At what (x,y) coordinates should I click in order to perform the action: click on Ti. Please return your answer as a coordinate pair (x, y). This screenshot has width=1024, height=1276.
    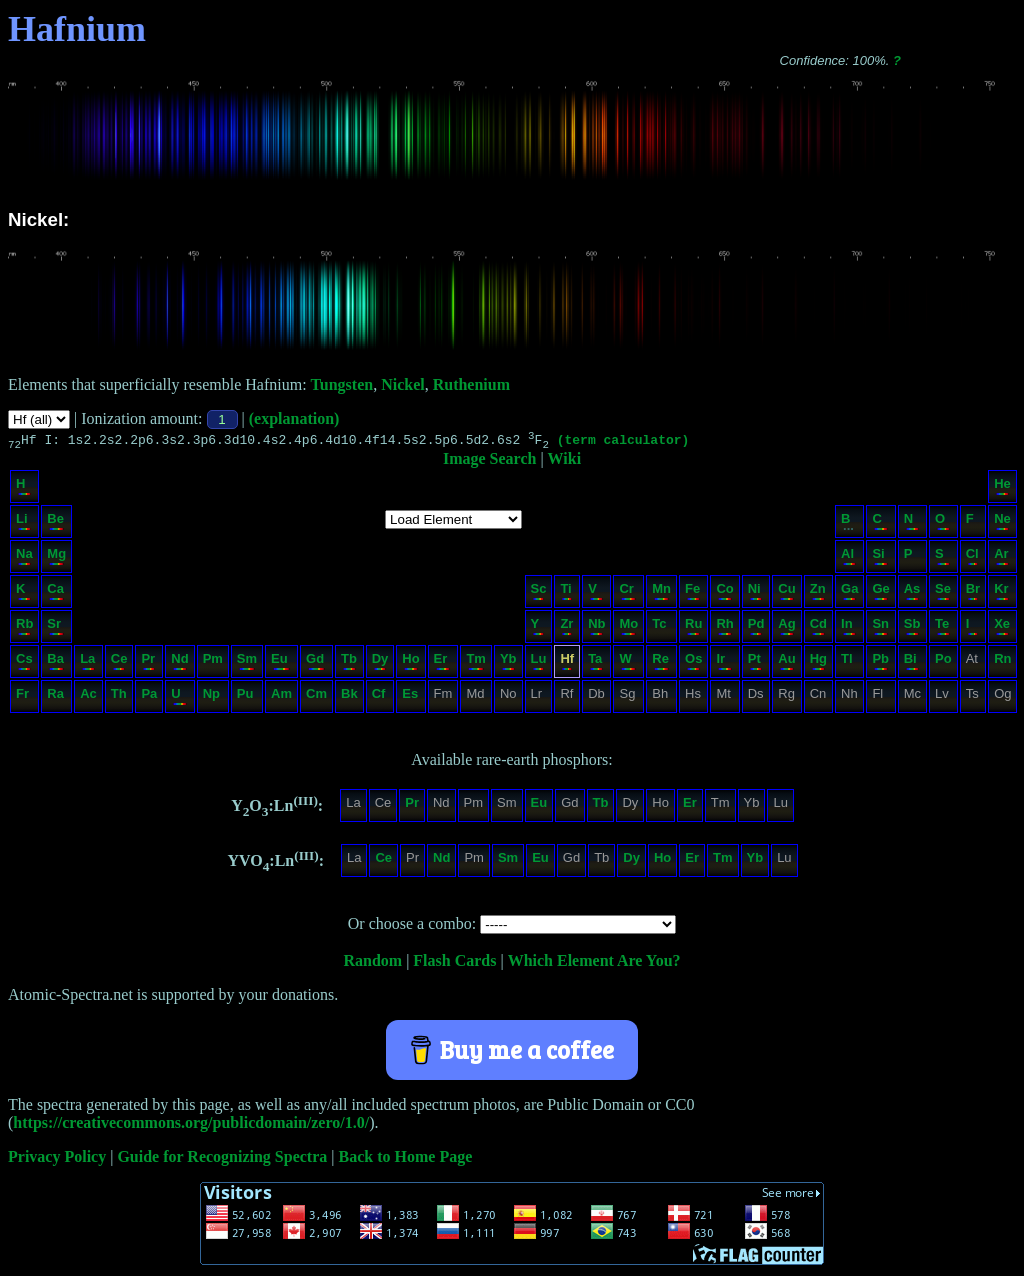
    Looking at the image, I should click on (566, 593).